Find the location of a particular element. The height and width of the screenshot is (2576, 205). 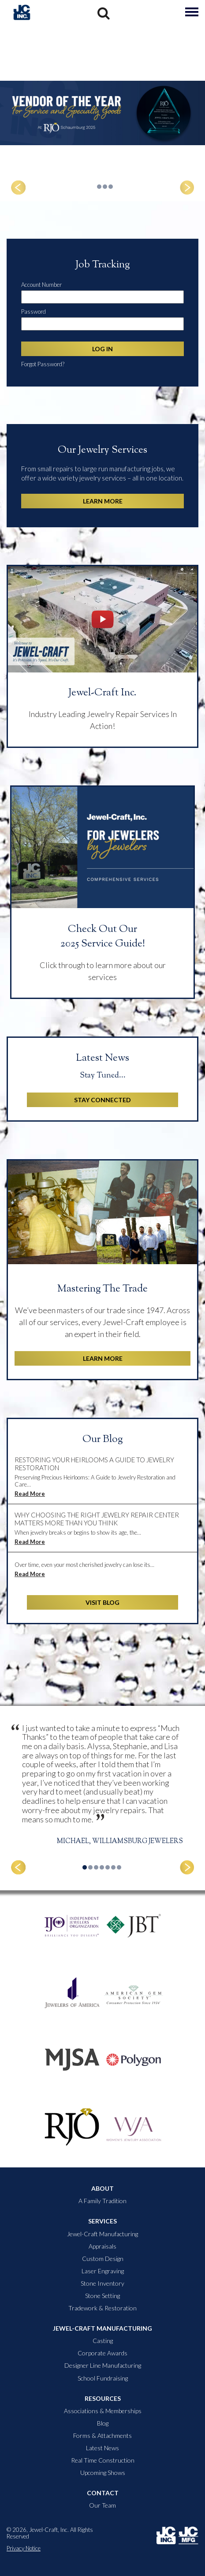

Contact is located at coordinates (103, 2493).